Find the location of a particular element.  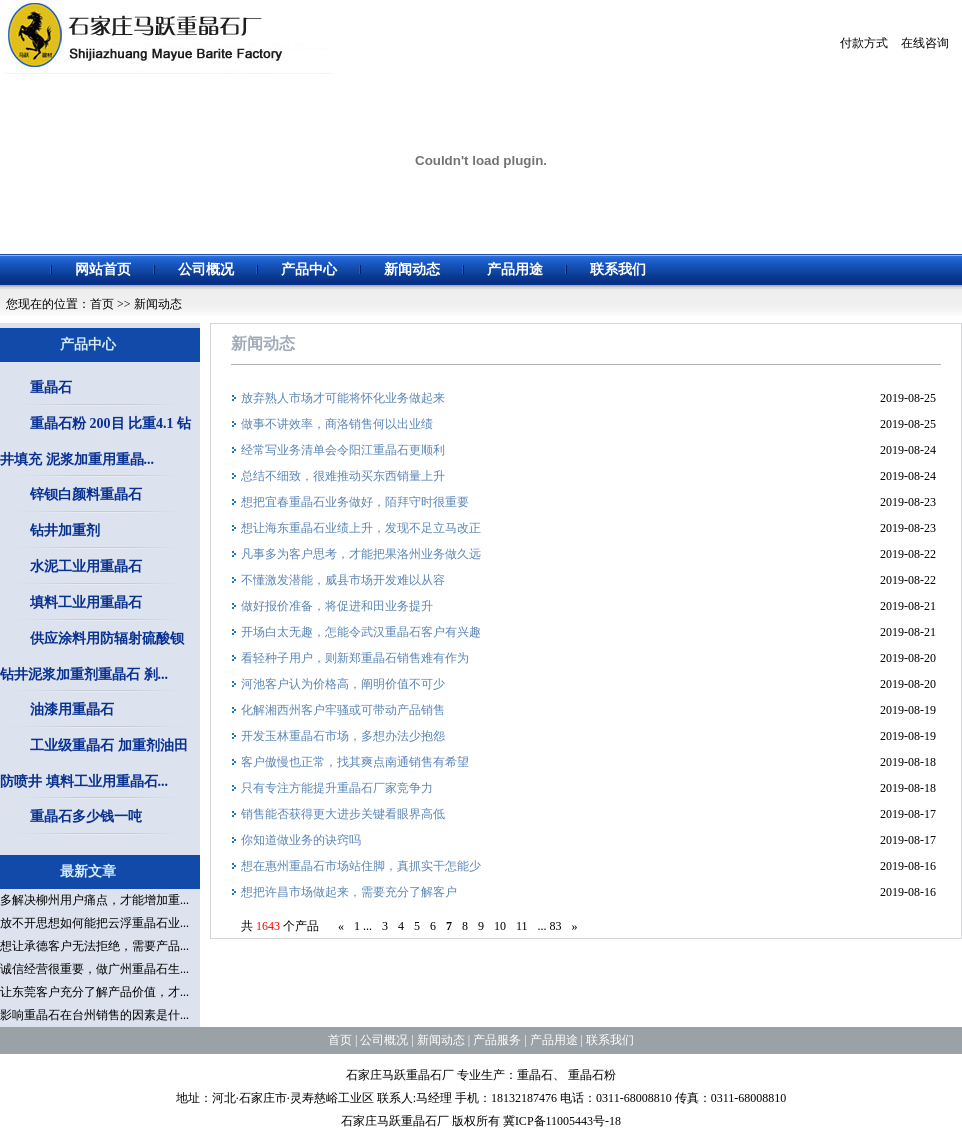

做好报价准备，将促进和田业务提升 is located at coordinates (337, 606).